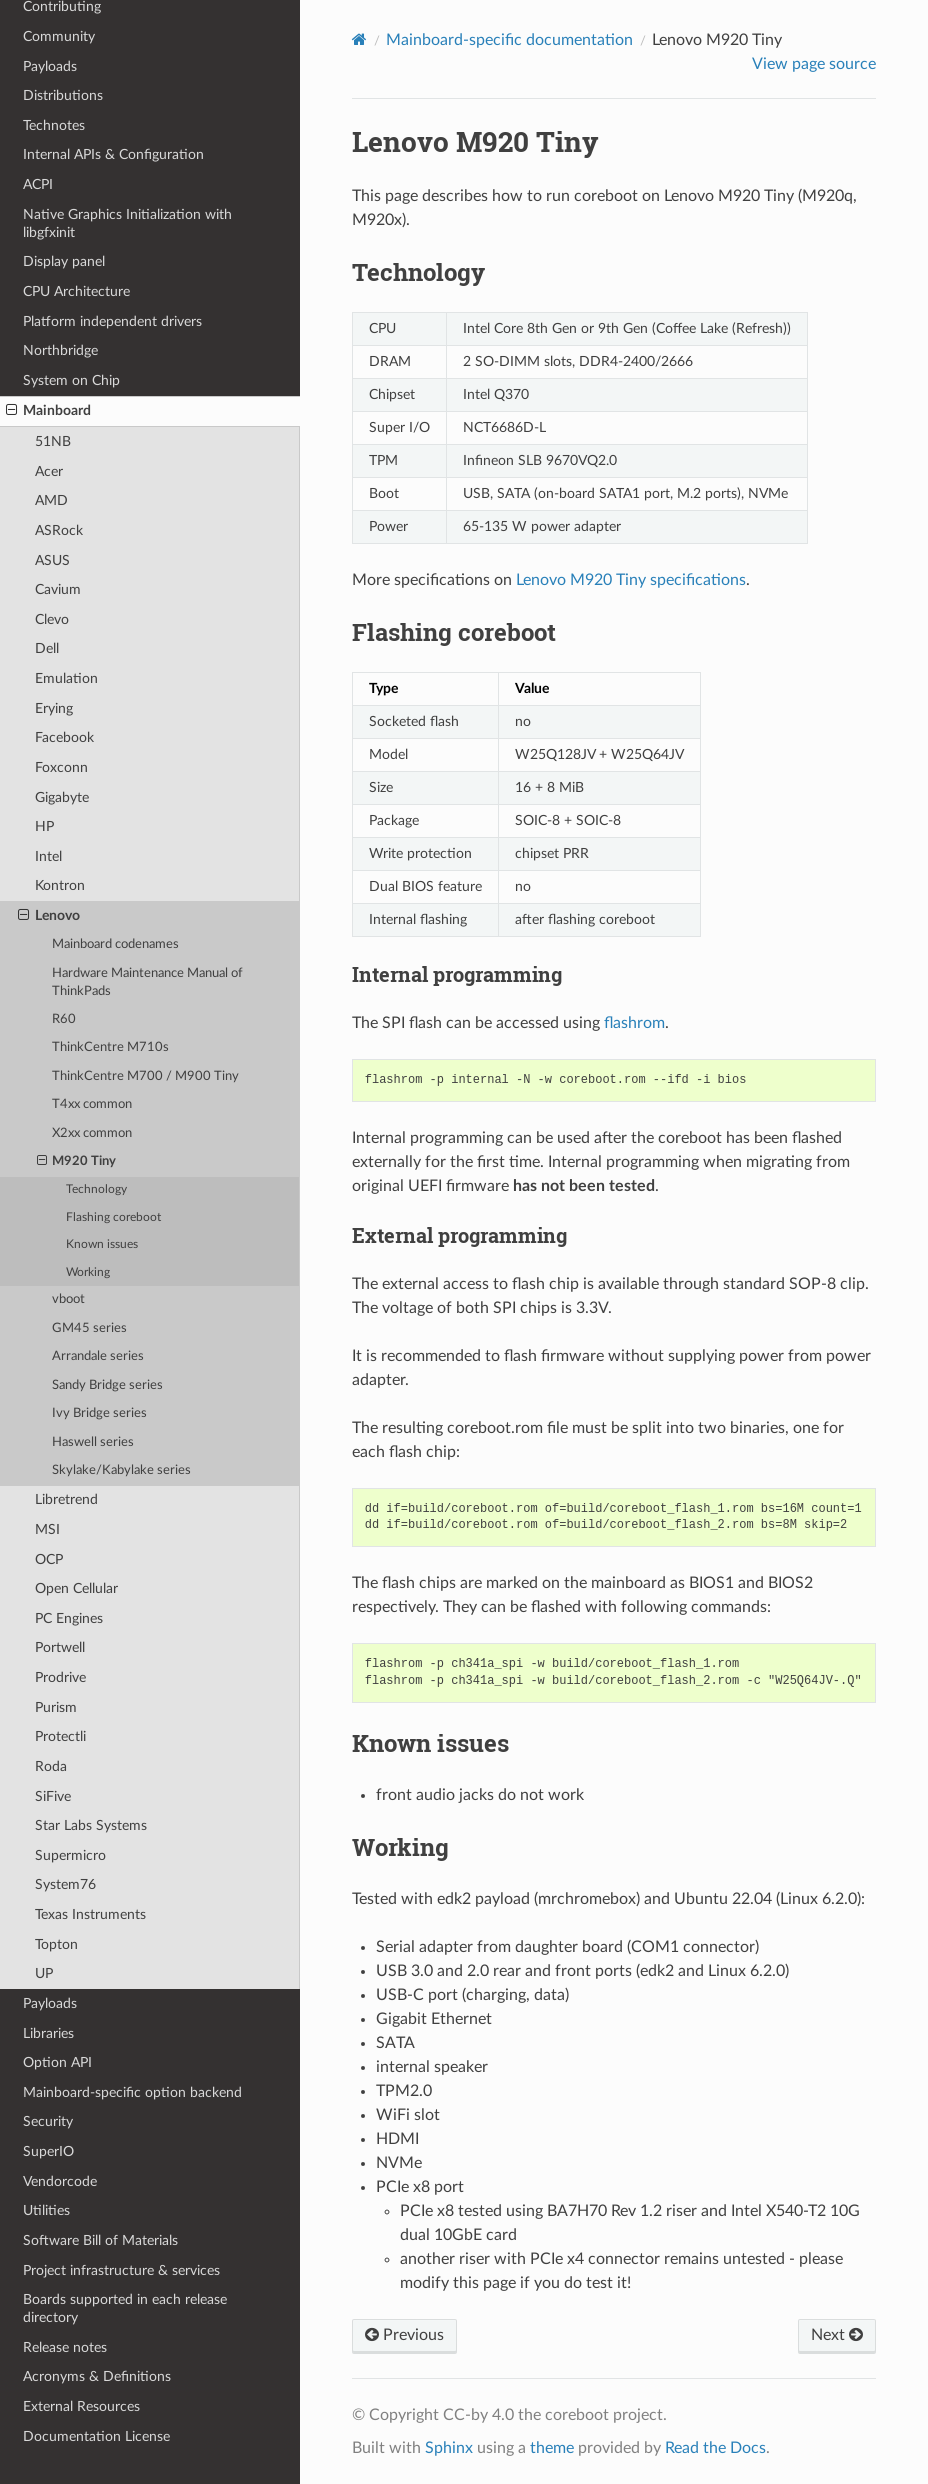 This screenshot has height=2484, width=928. What do you see at coordinates (837, 2335) in the screenshot?
I see `Next` at bounding box center [837, 2335].